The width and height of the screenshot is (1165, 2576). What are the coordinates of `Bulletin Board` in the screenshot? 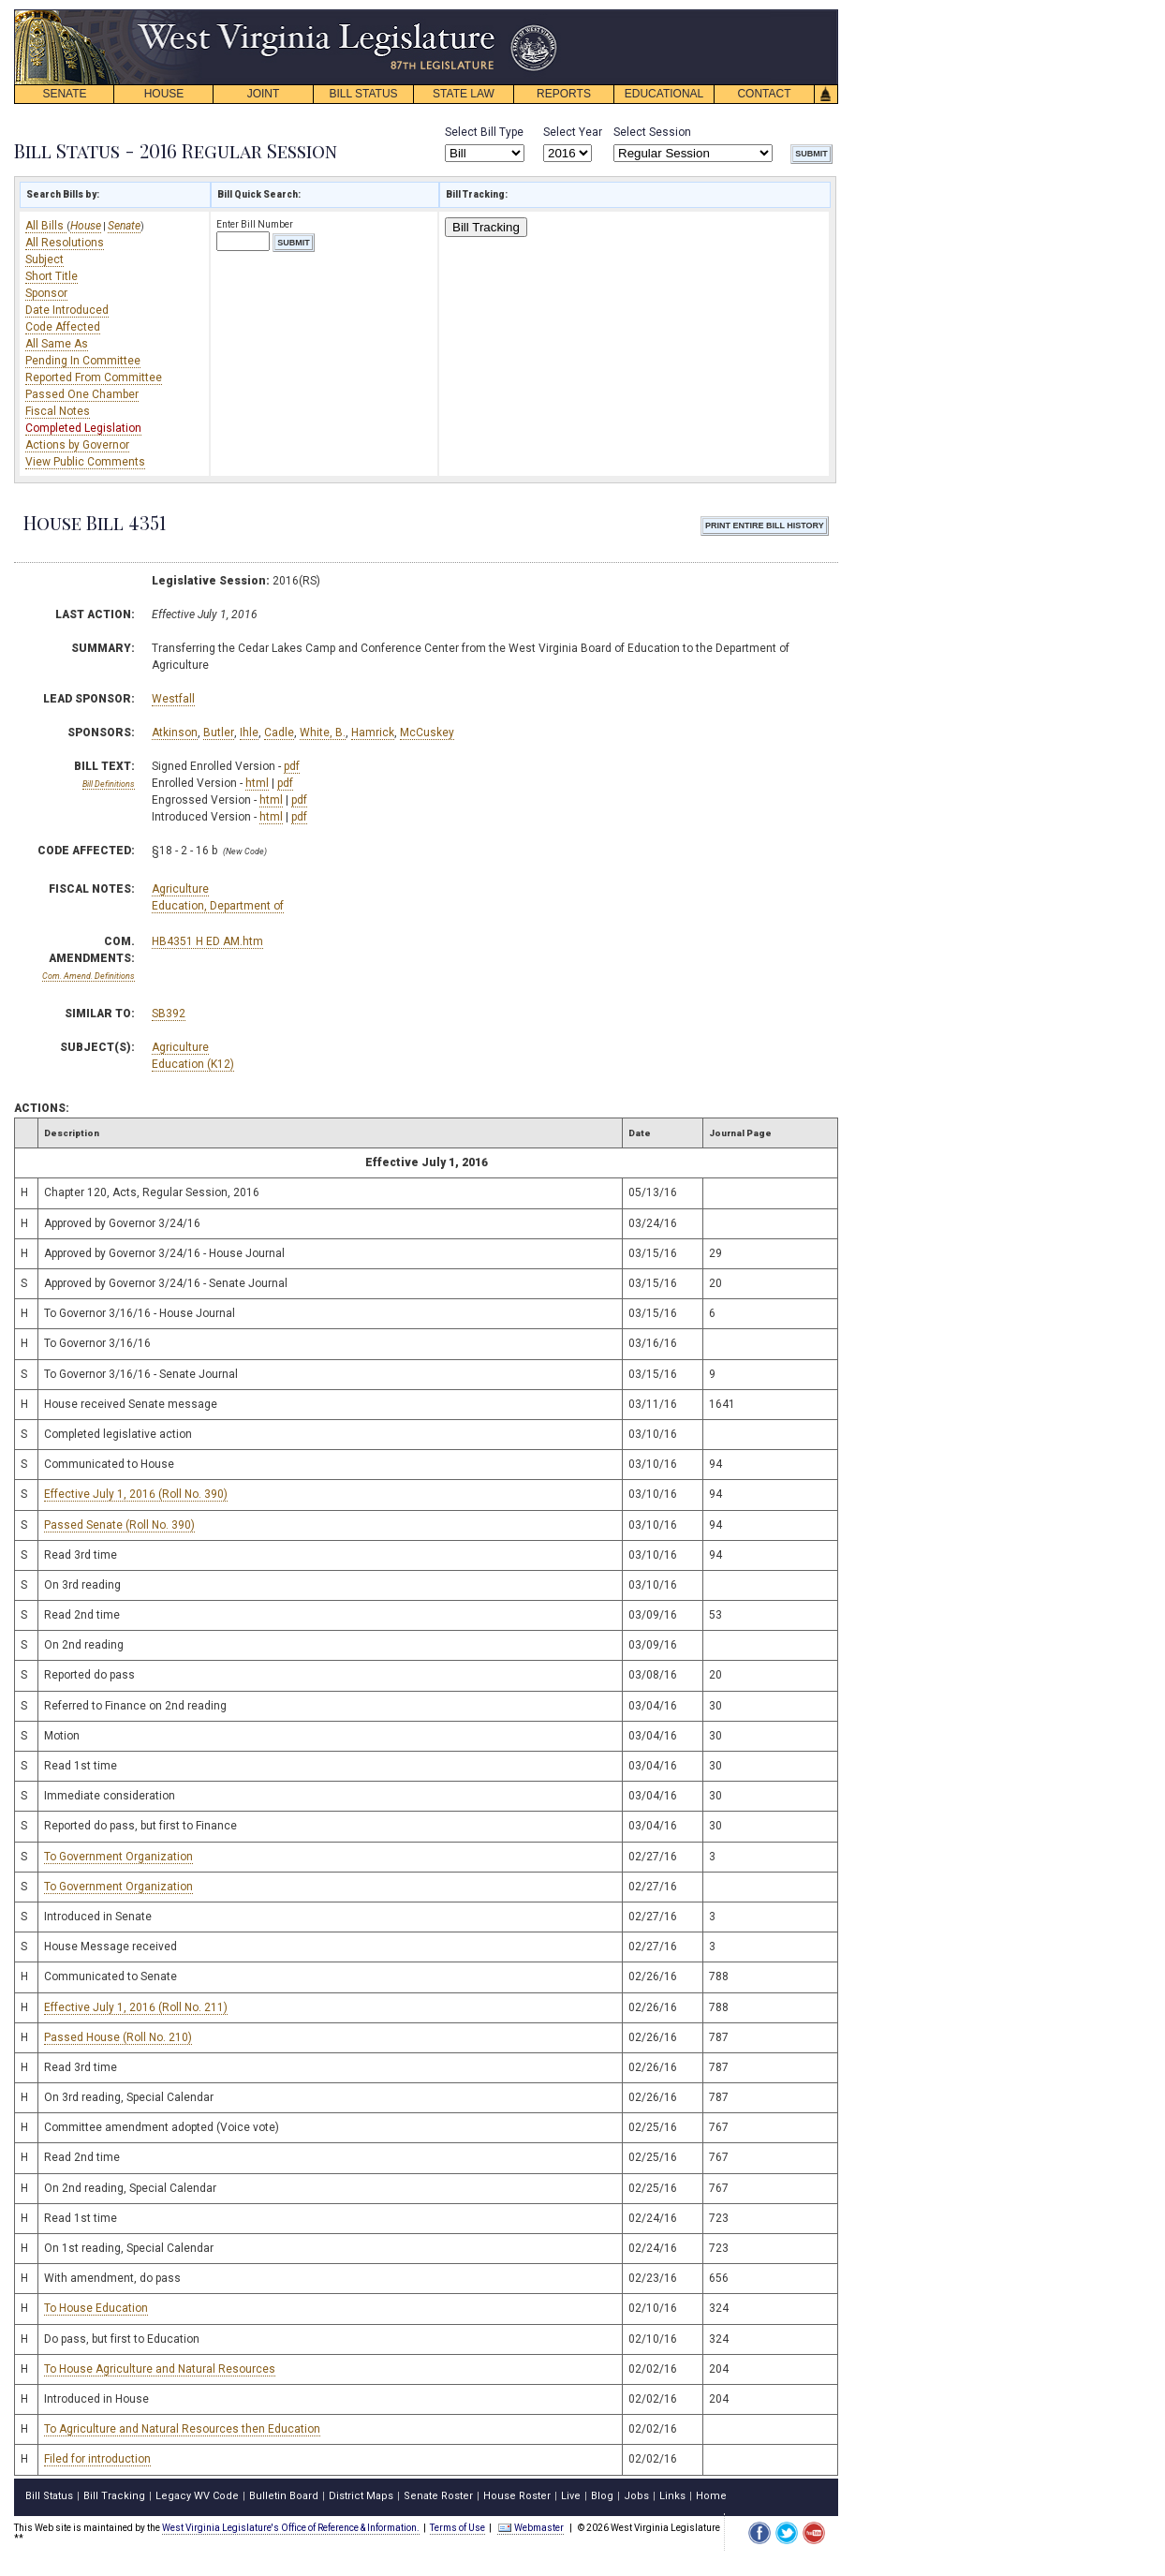 It's located at (283, 2496).